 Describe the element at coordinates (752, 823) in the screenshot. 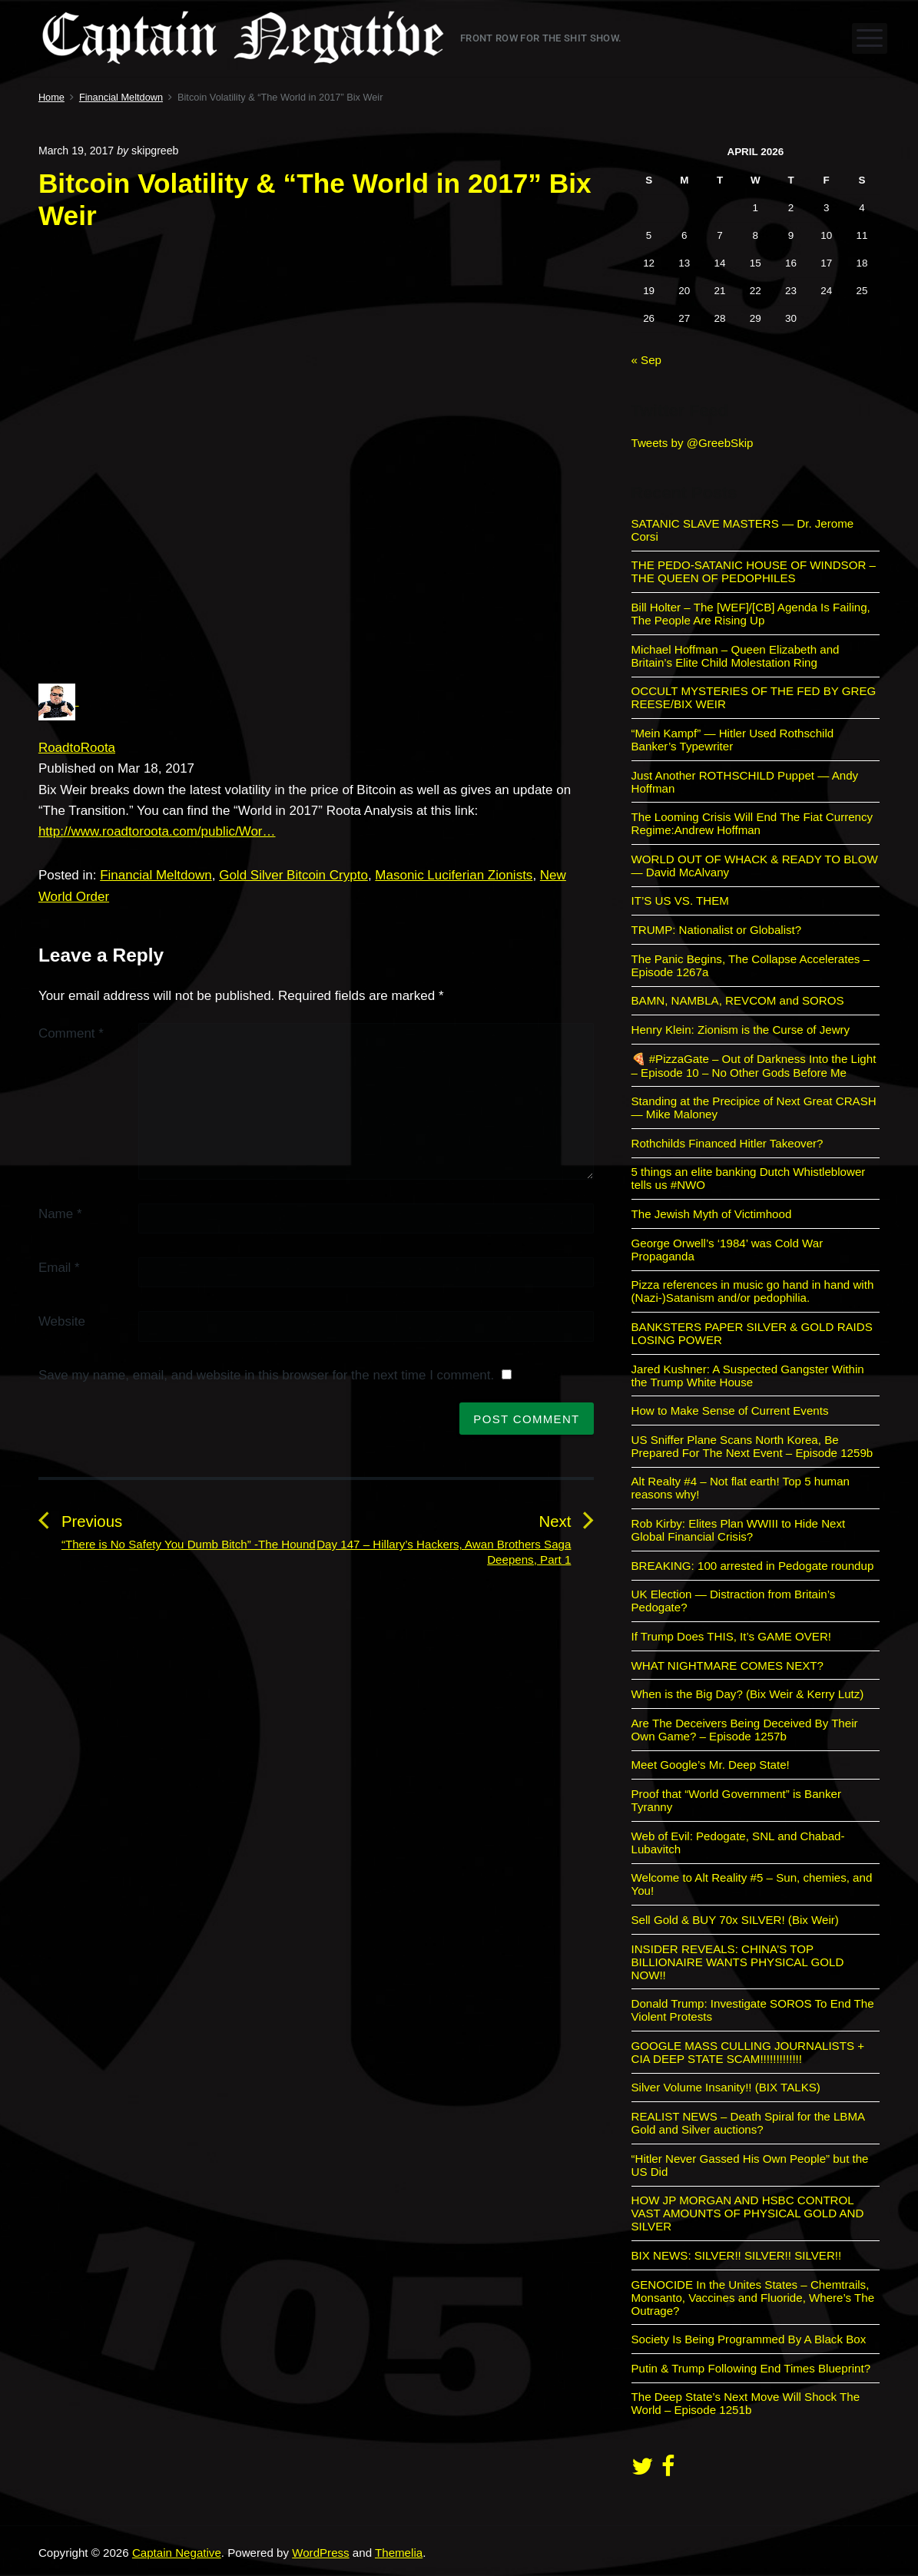

I see `The Looming Crisis Will End The Fiat Currency Regime:Andrew Hoffman` at that location.